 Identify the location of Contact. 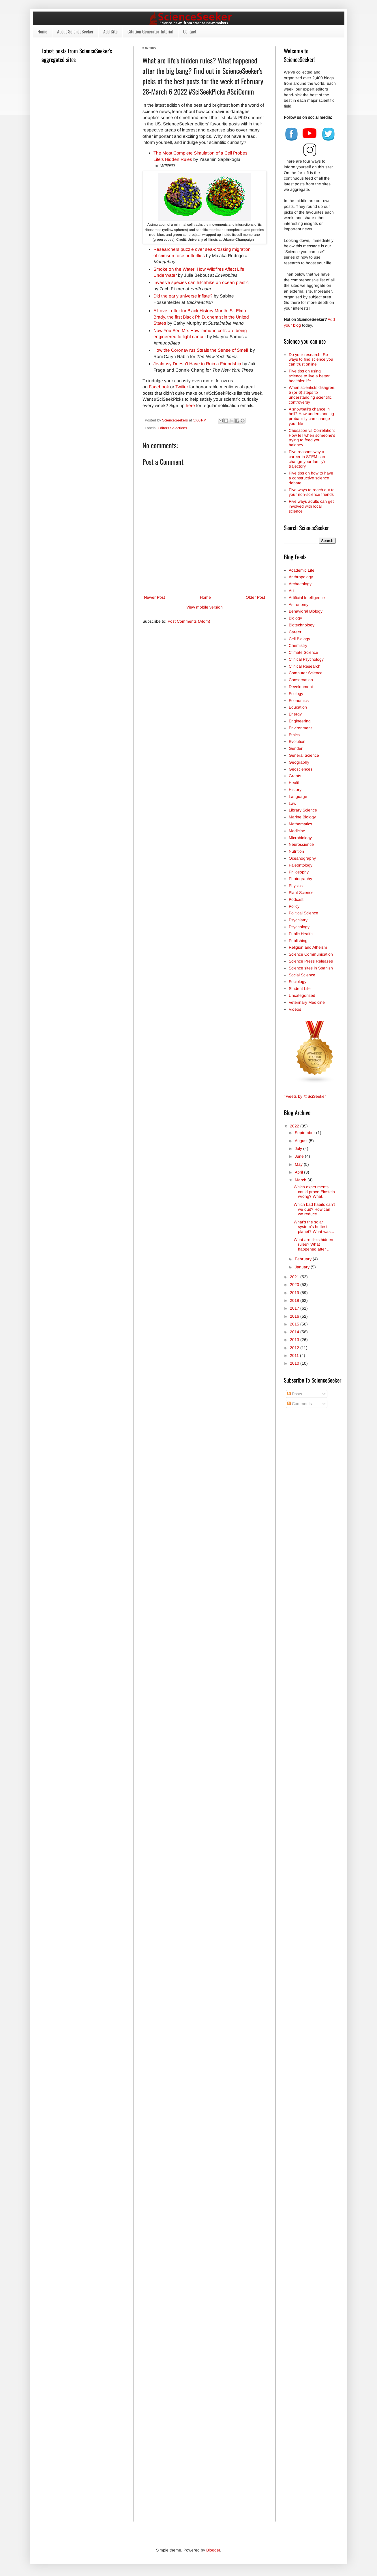
(189, 31).